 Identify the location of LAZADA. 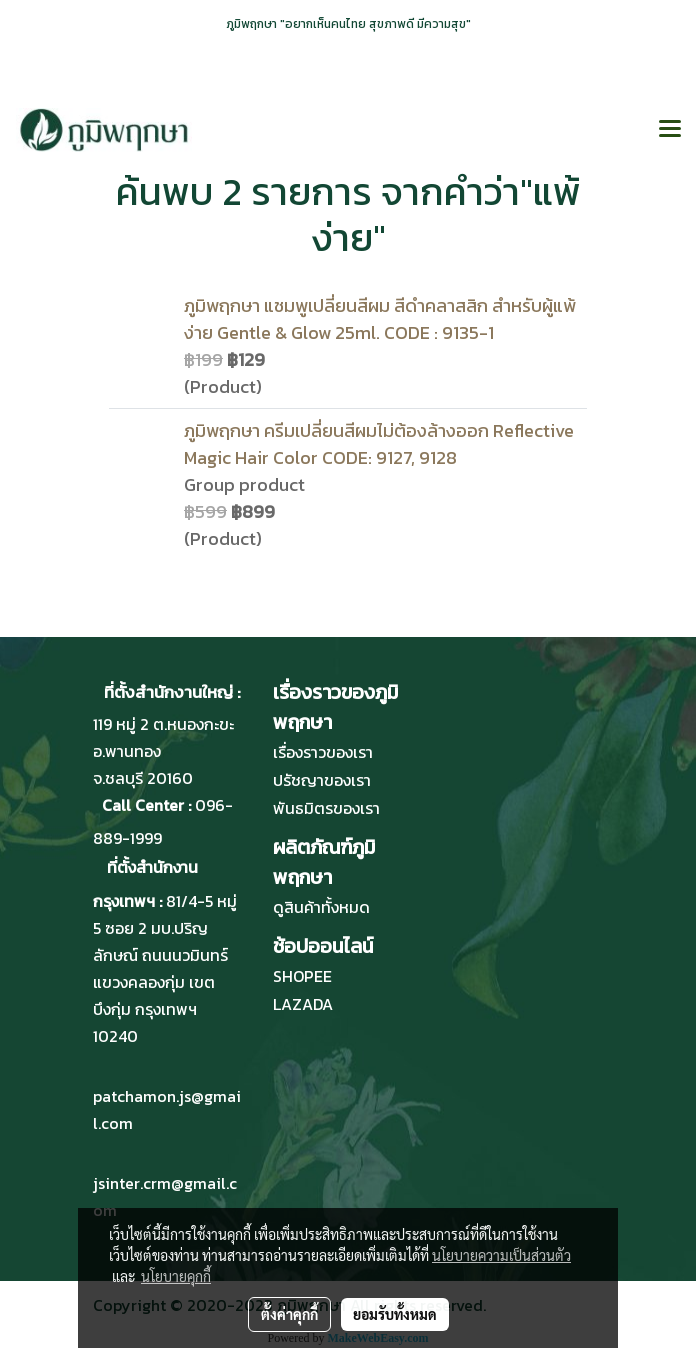
(303, 1004).